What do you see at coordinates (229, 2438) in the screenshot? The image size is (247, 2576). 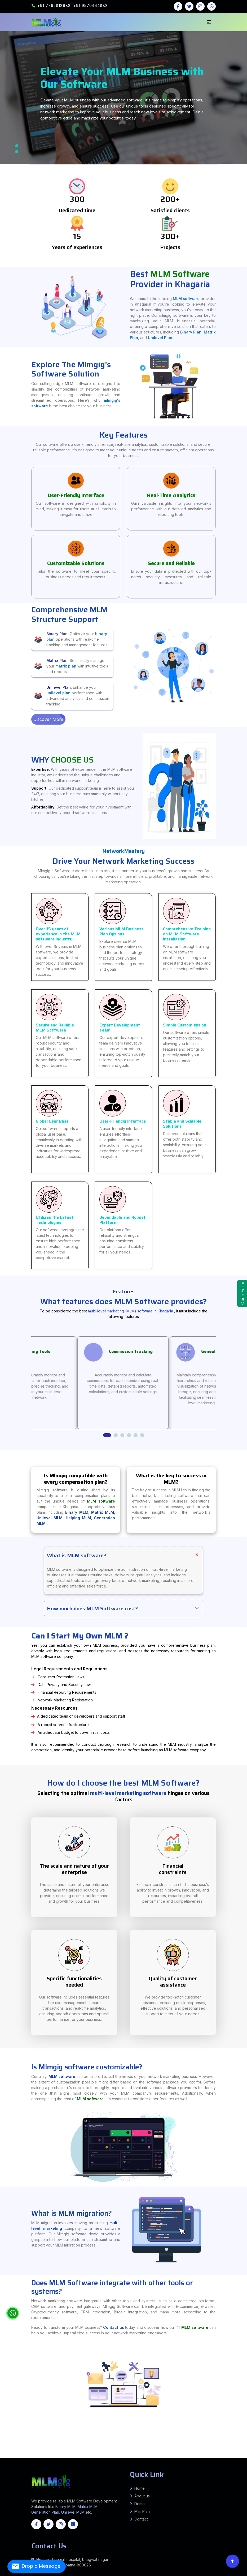 I see `Lucknow` at bounding box center [229, 2438].